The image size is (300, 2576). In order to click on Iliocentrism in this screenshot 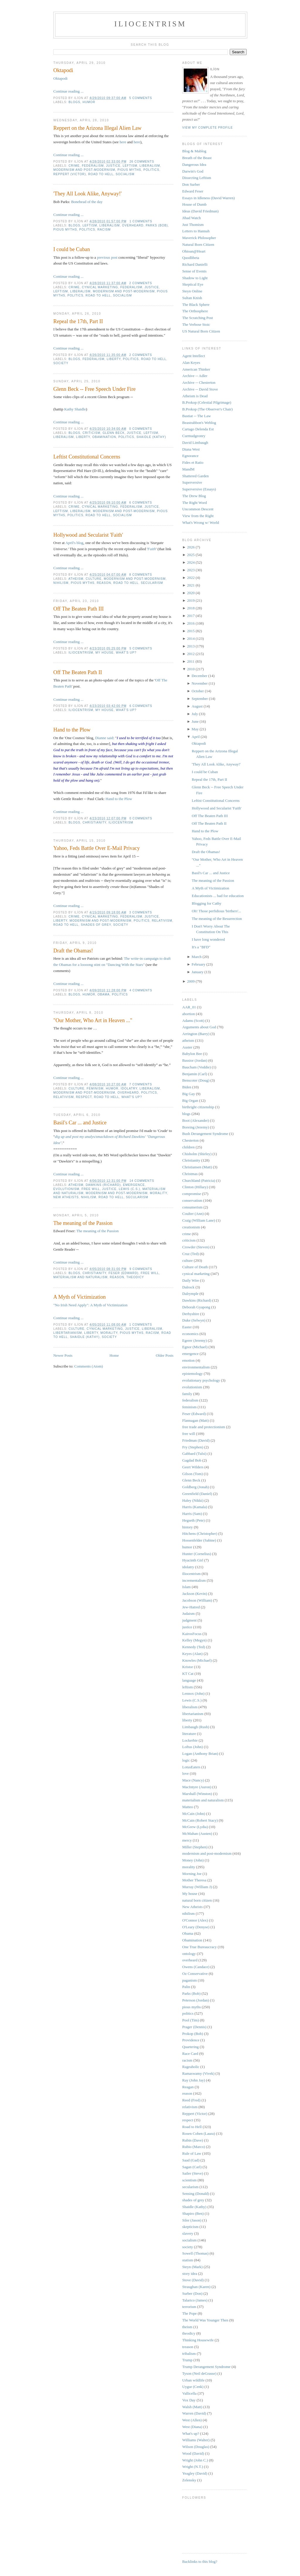, I will do `click(150, 24)`.